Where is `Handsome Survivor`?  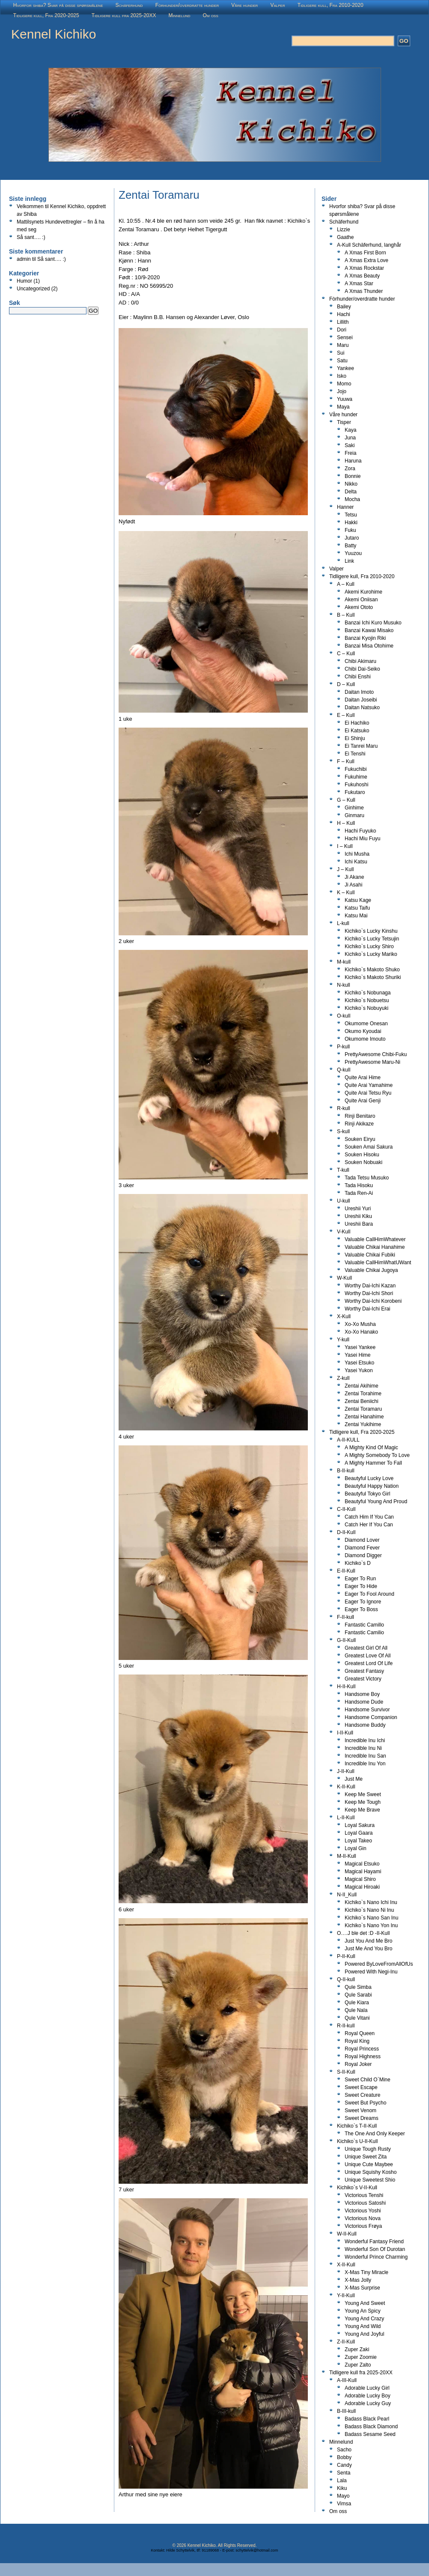
Handsome Survivor is located at coordinates (367, 1710).